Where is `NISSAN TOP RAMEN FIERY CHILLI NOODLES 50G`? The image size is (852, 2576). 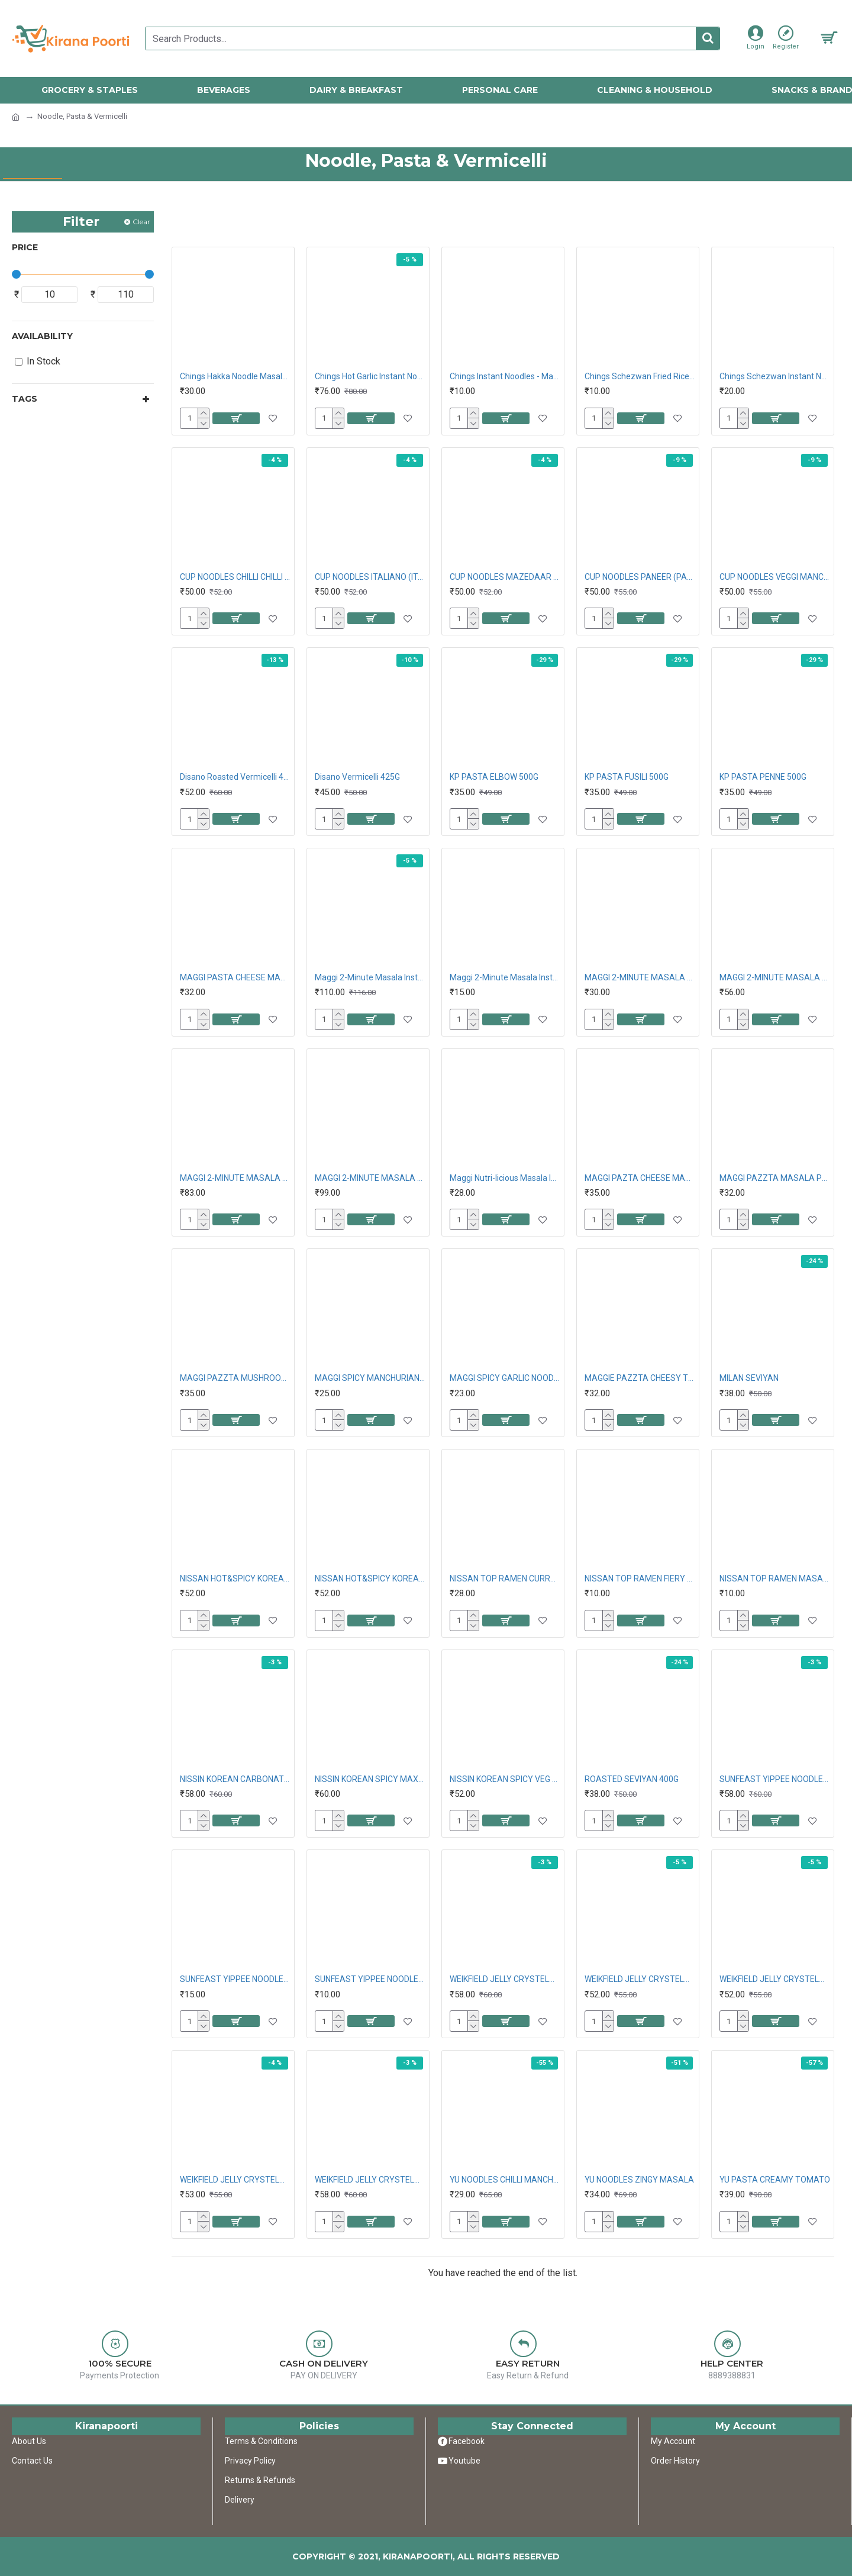
NISSAN TOP RAMEN FIERY CHILLI NOODLES 50G is located at coordinates (640, 1578).